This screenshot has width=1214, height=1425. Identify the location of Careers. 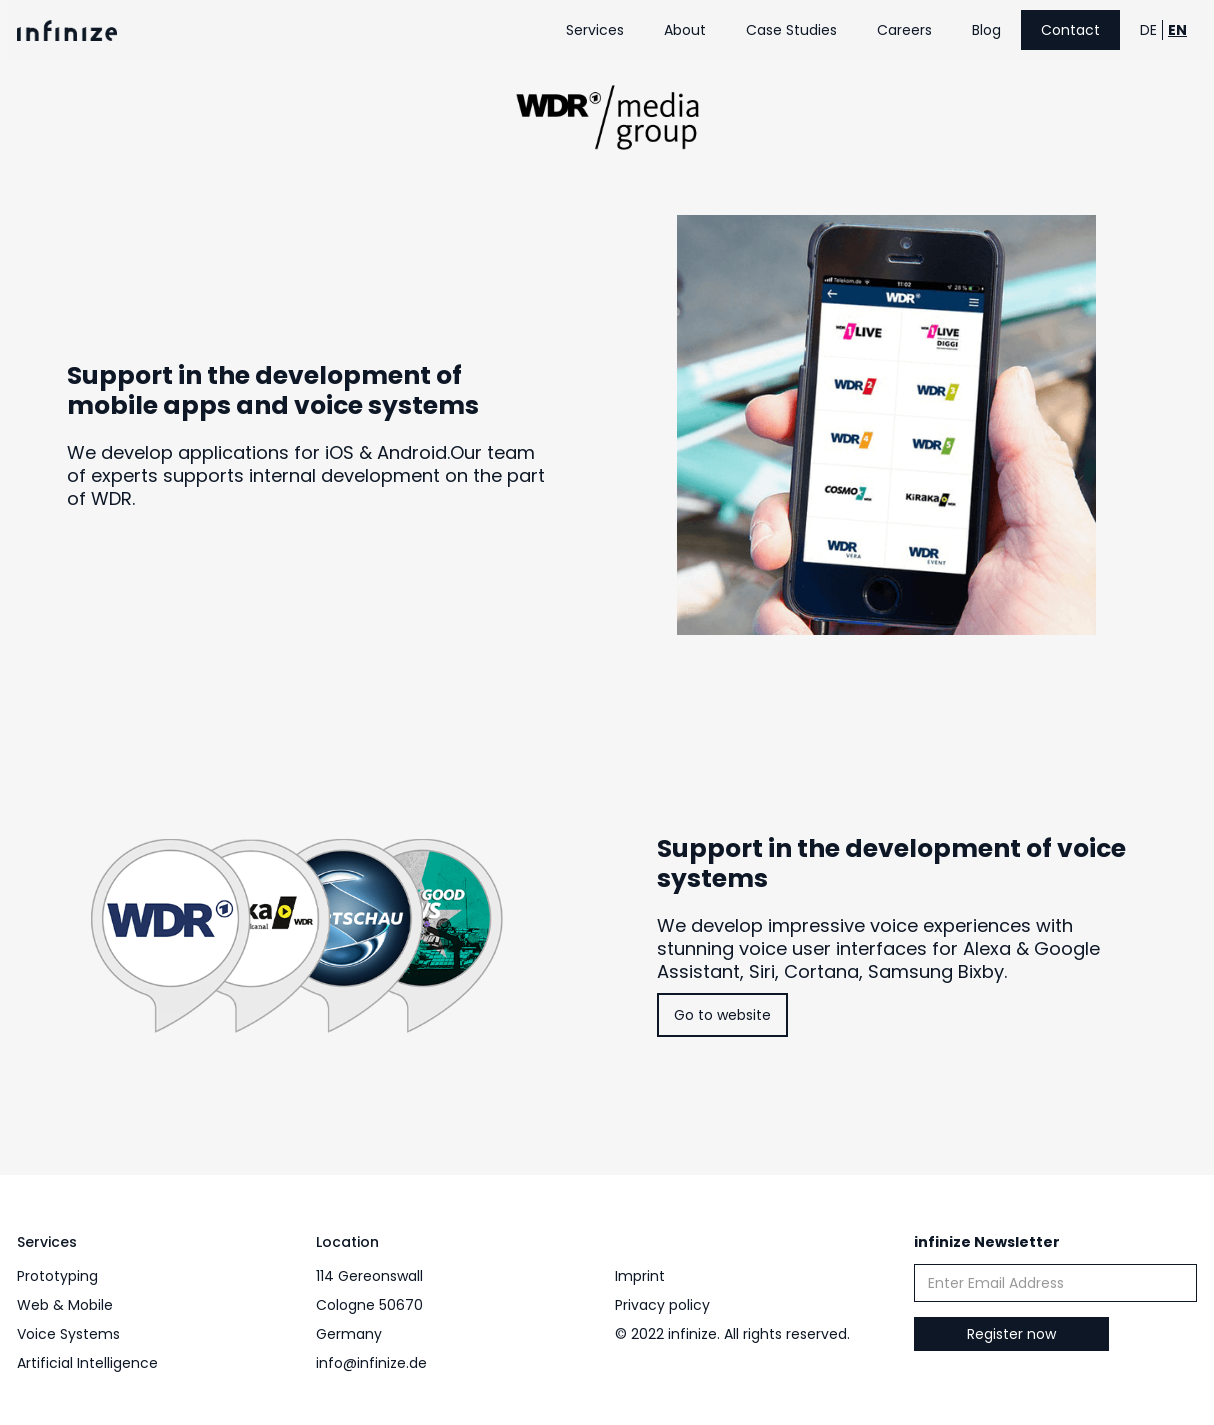
(904, 30).